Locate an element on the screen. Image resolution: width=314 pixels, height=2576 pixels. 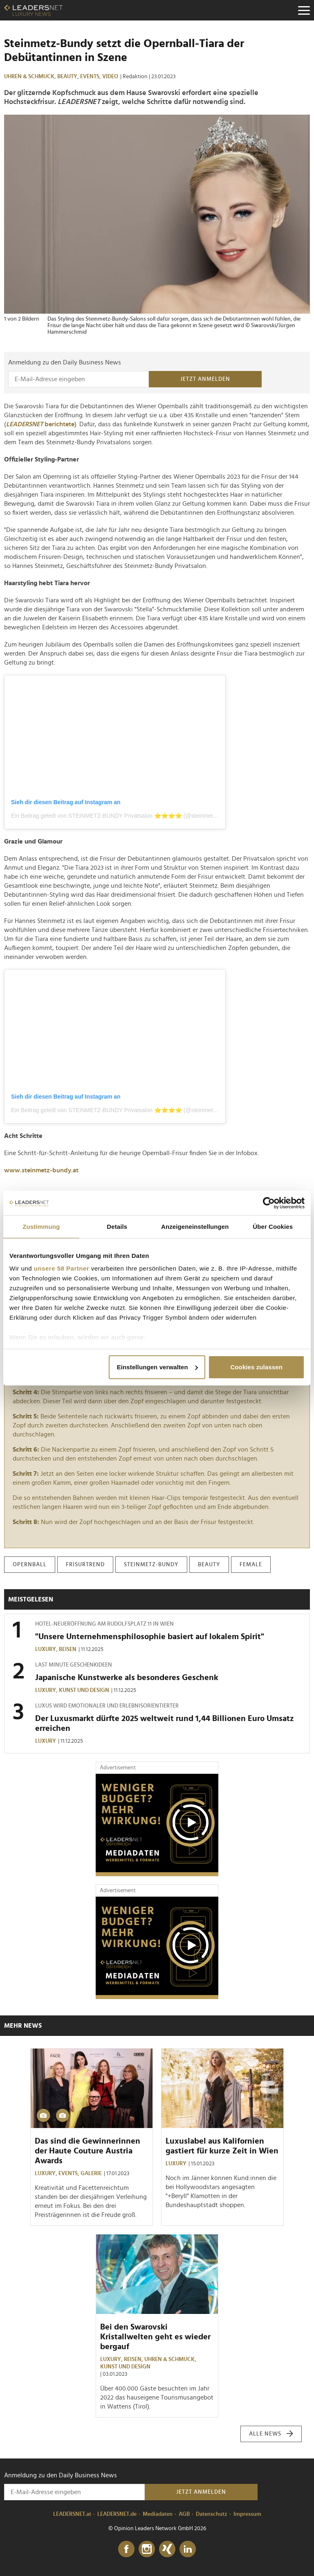
Datenschutz is located at coordinates (211, 2514).